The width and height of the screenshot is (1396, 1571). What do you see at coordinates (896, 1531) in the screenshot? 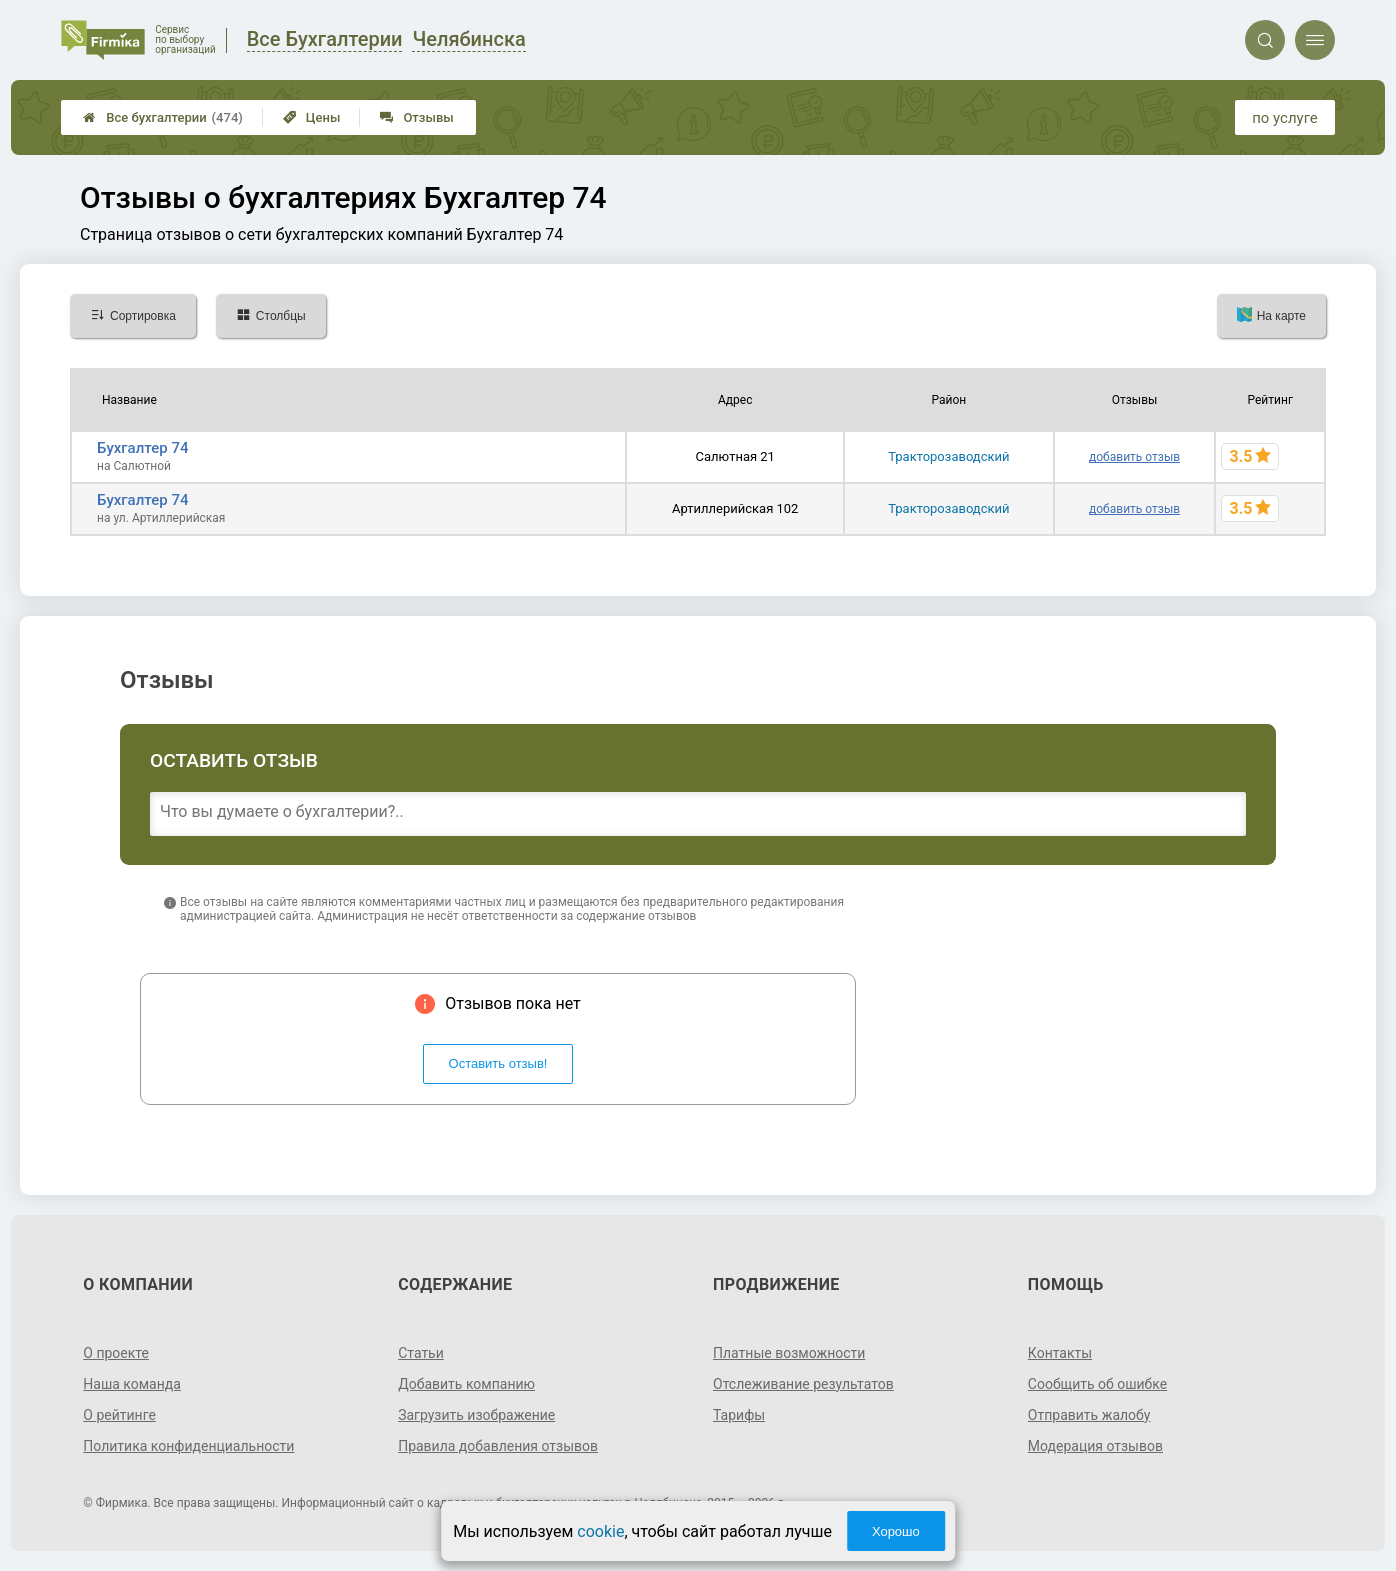
I see `Хорошо` at bounding box center [896, 1531].